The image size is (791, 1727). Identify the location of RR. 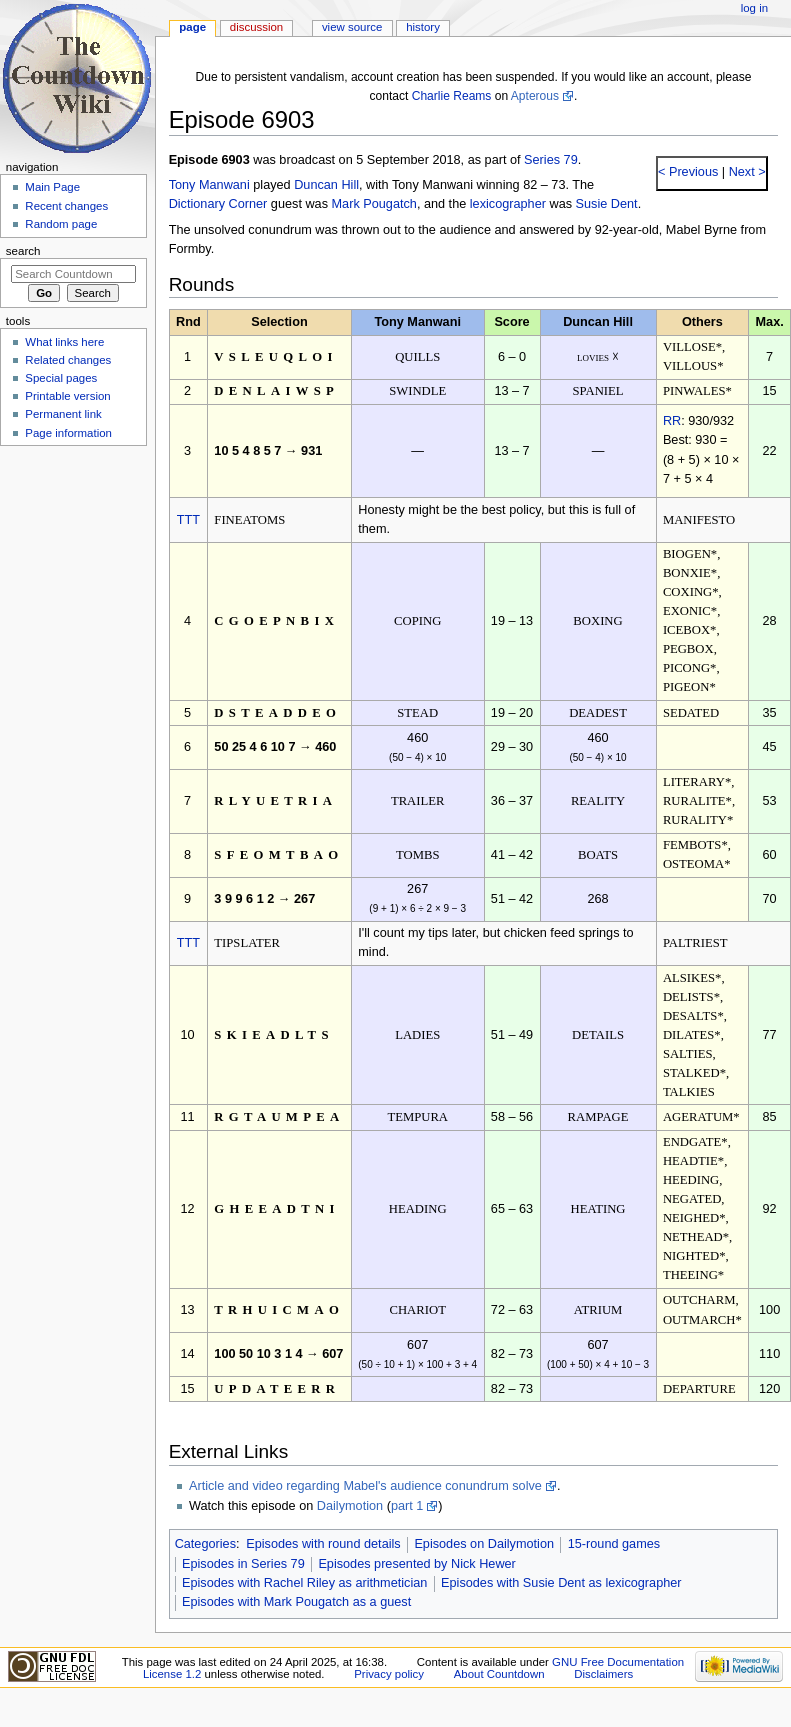
(672, 421).